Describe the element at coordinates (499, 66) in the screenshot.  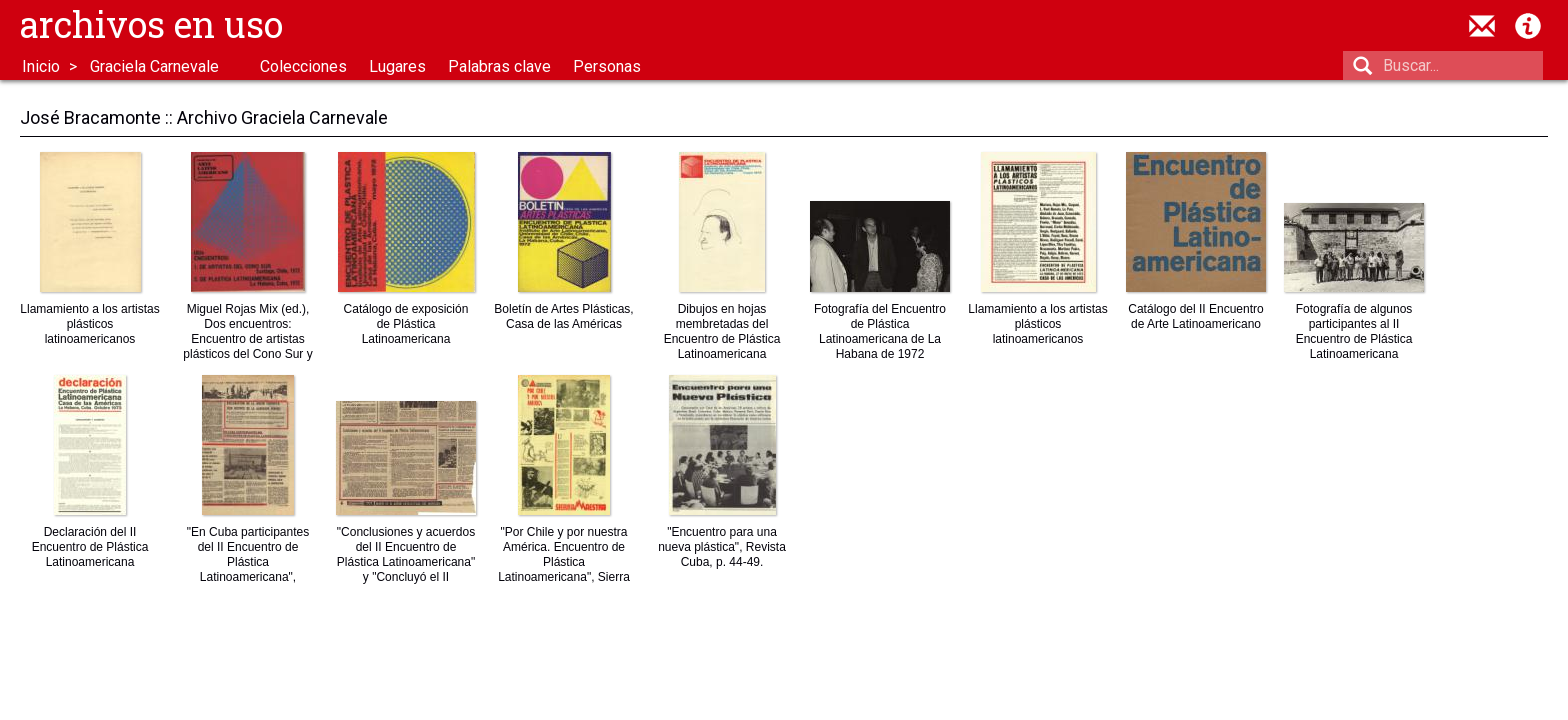
I see `Palabras clave` at that location.